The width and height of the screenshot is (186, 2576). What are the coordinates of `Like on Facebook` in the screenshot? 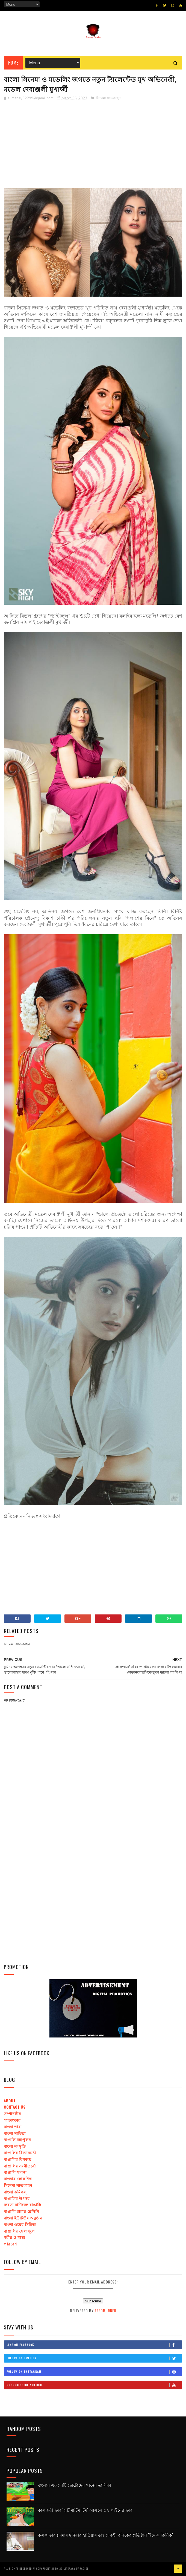 It's located at (94, 2345).